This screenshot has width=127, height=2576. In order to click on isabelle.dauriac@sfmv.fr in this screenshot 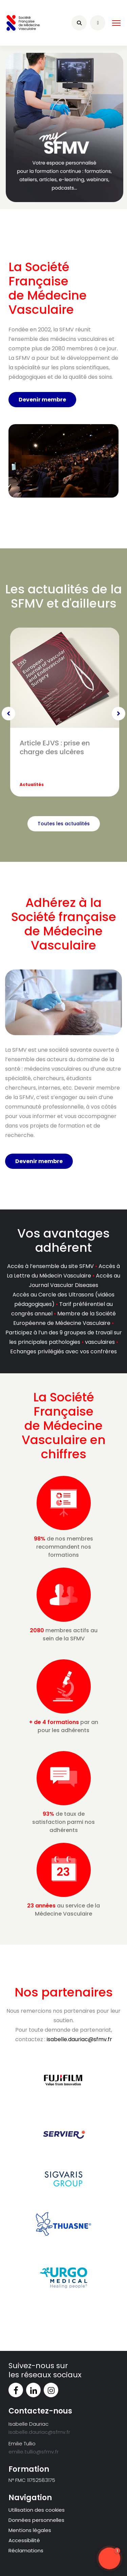, I will do `click(79, 2039)`.